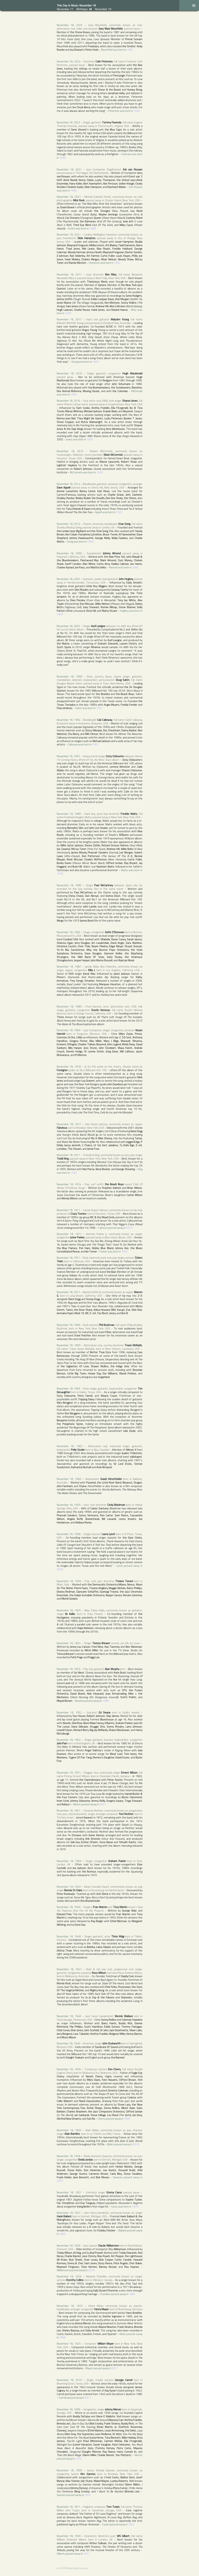 This screenshot has width=199, height=2576. I want to click on 1989, so click(105, 1701).